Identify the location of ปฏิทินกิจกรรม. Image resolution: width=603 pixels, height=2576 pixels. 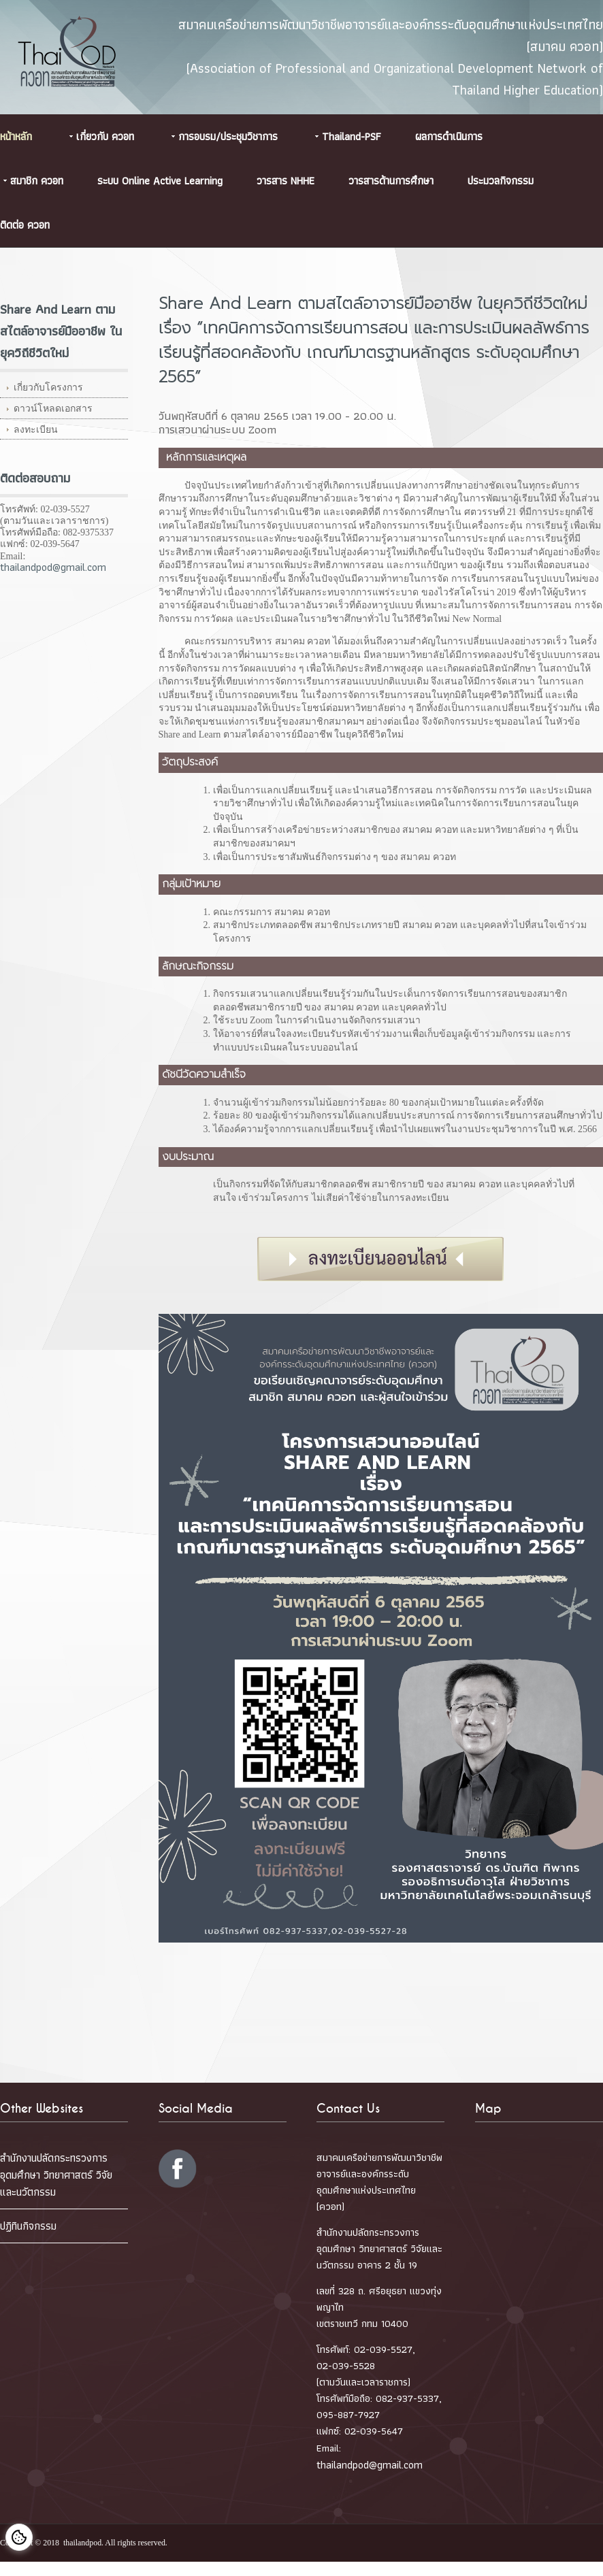
(28, 2225).